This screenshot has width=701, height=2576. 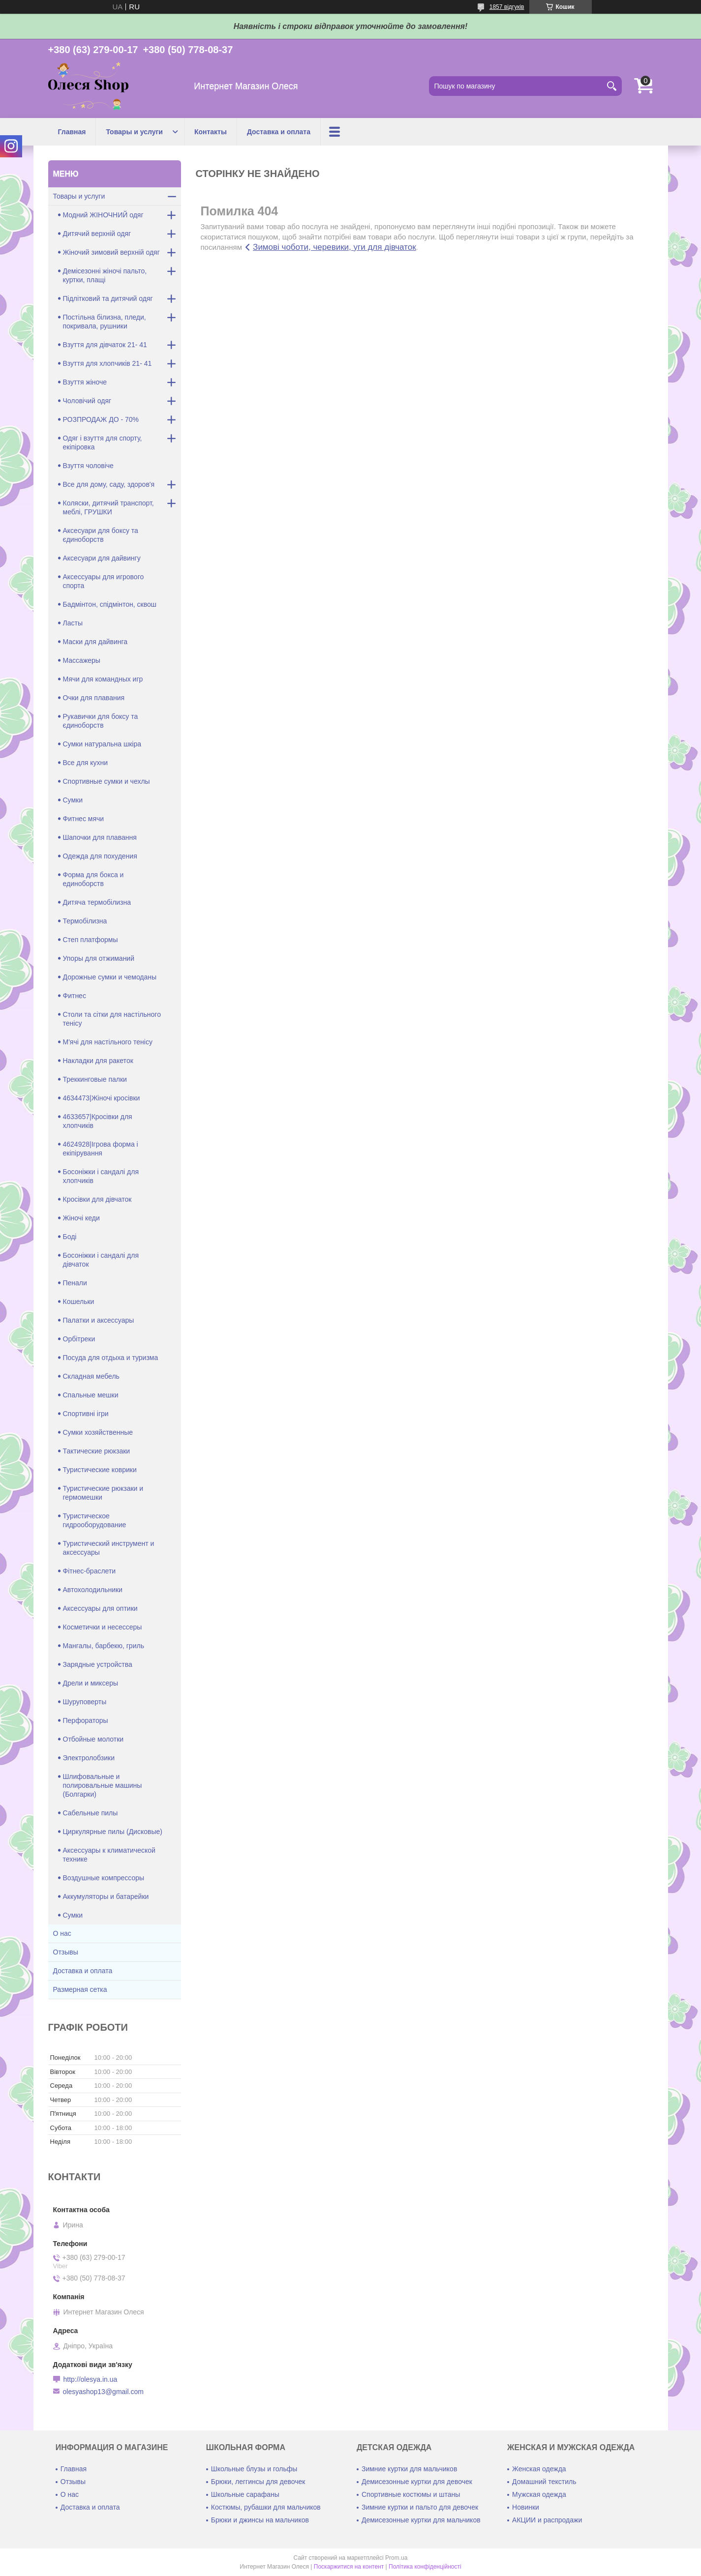 I want to click on Постільна білизна, пледи, покривала, рушники, so click(x=104, y=321).